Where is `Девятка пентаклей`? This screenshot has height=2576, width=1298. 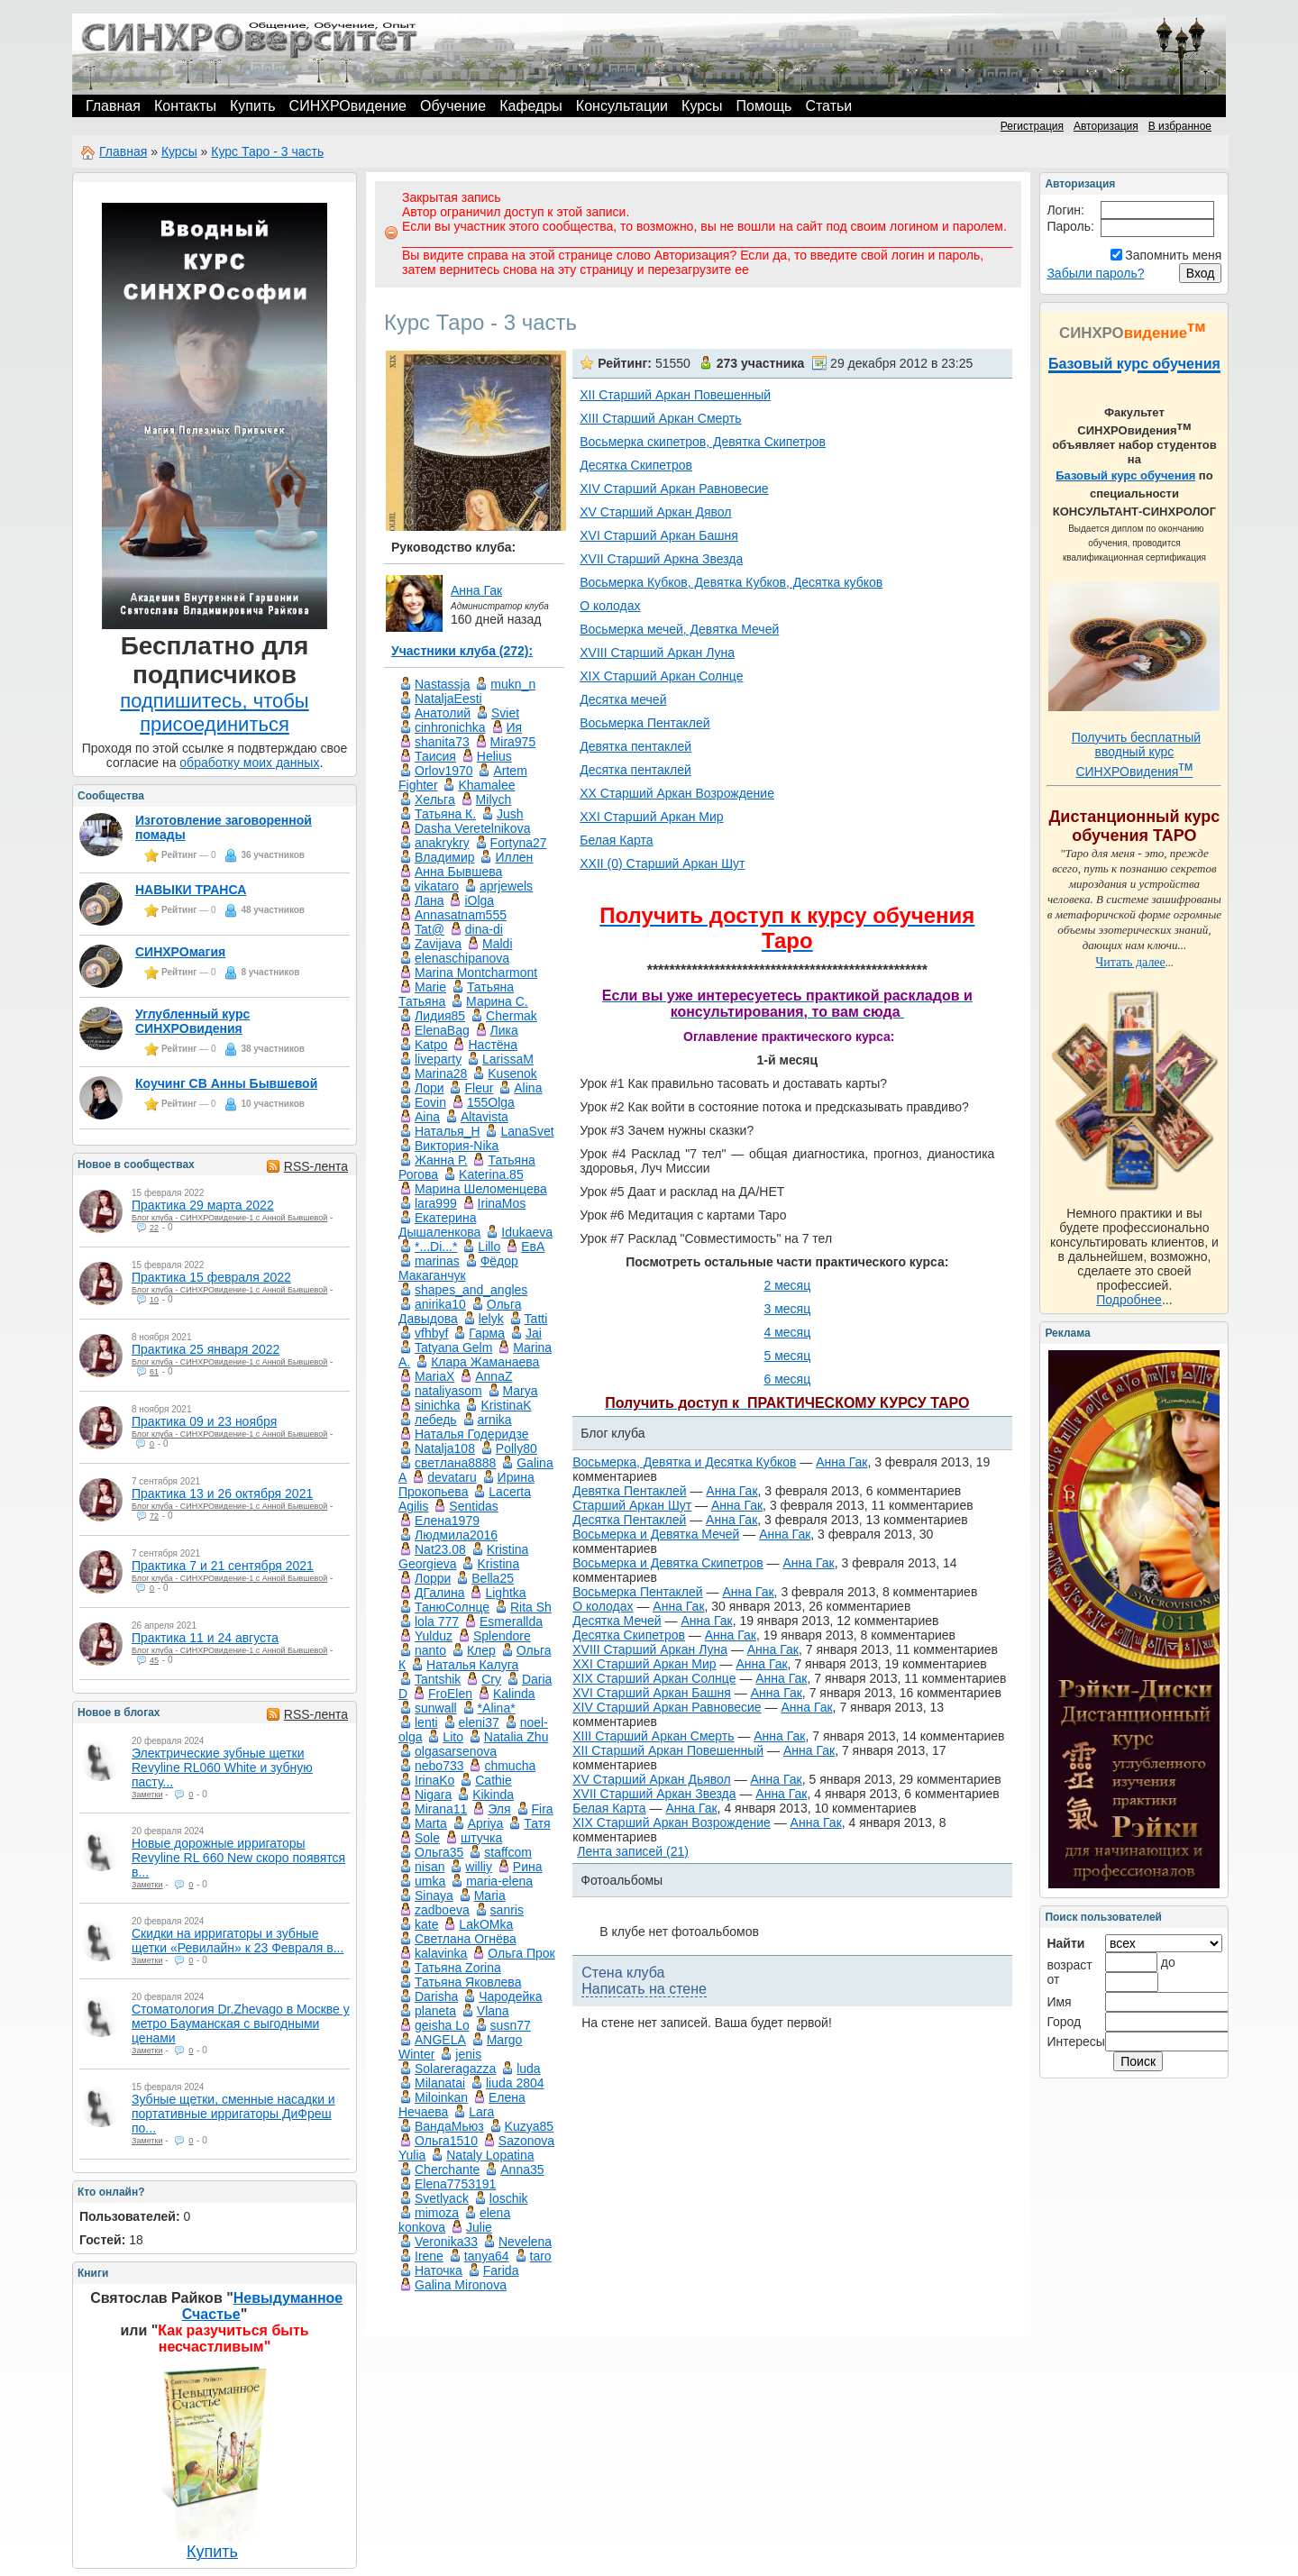 Девятка пентаклей is located at coordinates (635, 746).